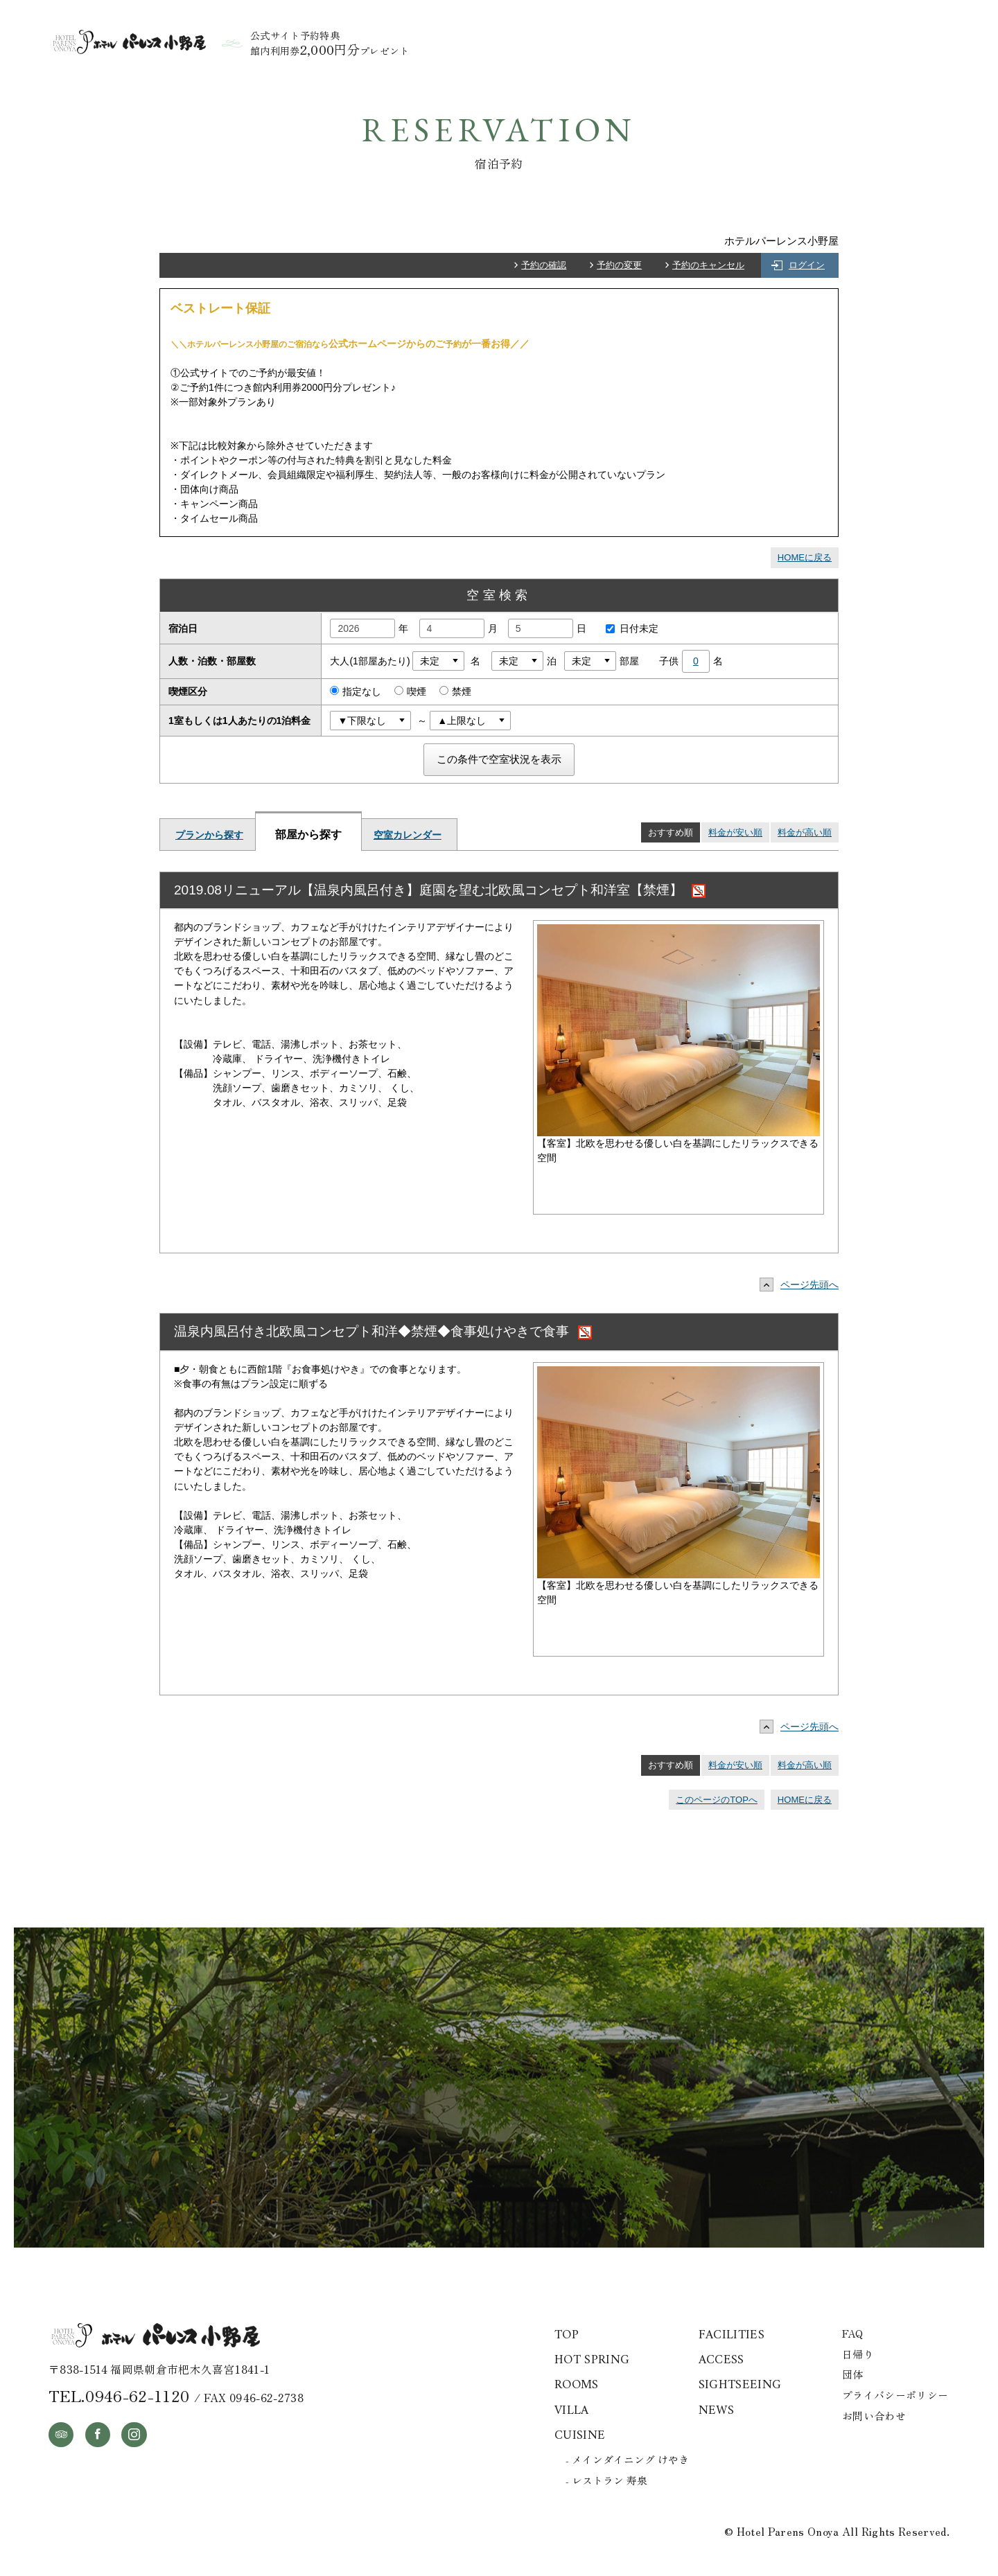 This screenshot has height=2576, width=998. What do you see at coordinates (410, 691) in the screenshot?
I see `喫煙` at bounding box center [410, 691].